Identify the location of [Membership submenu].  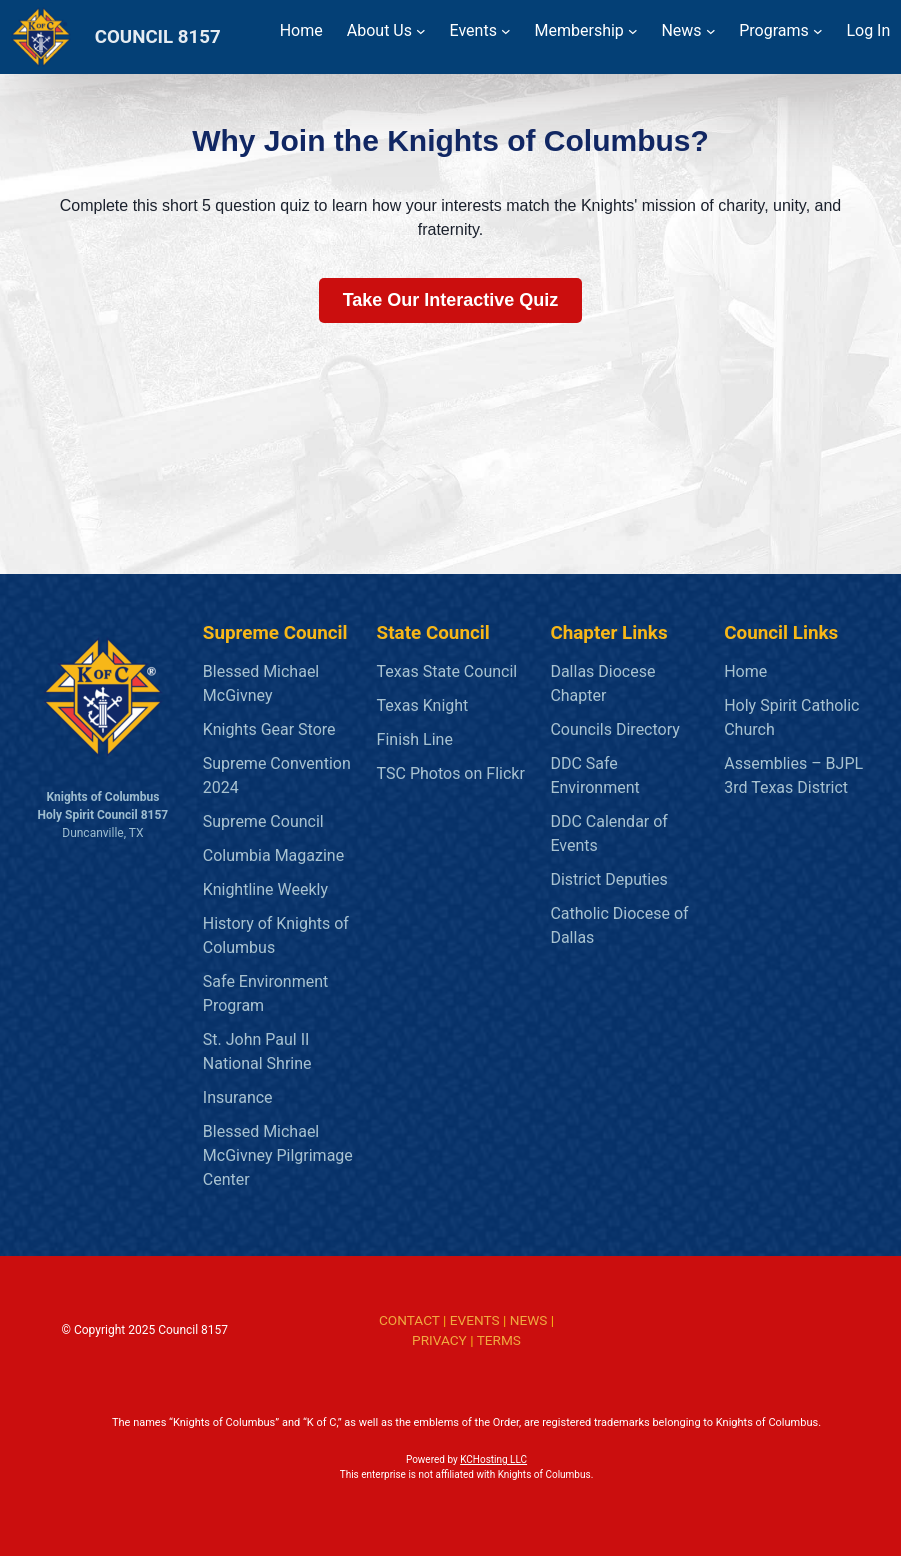
(633, 31).